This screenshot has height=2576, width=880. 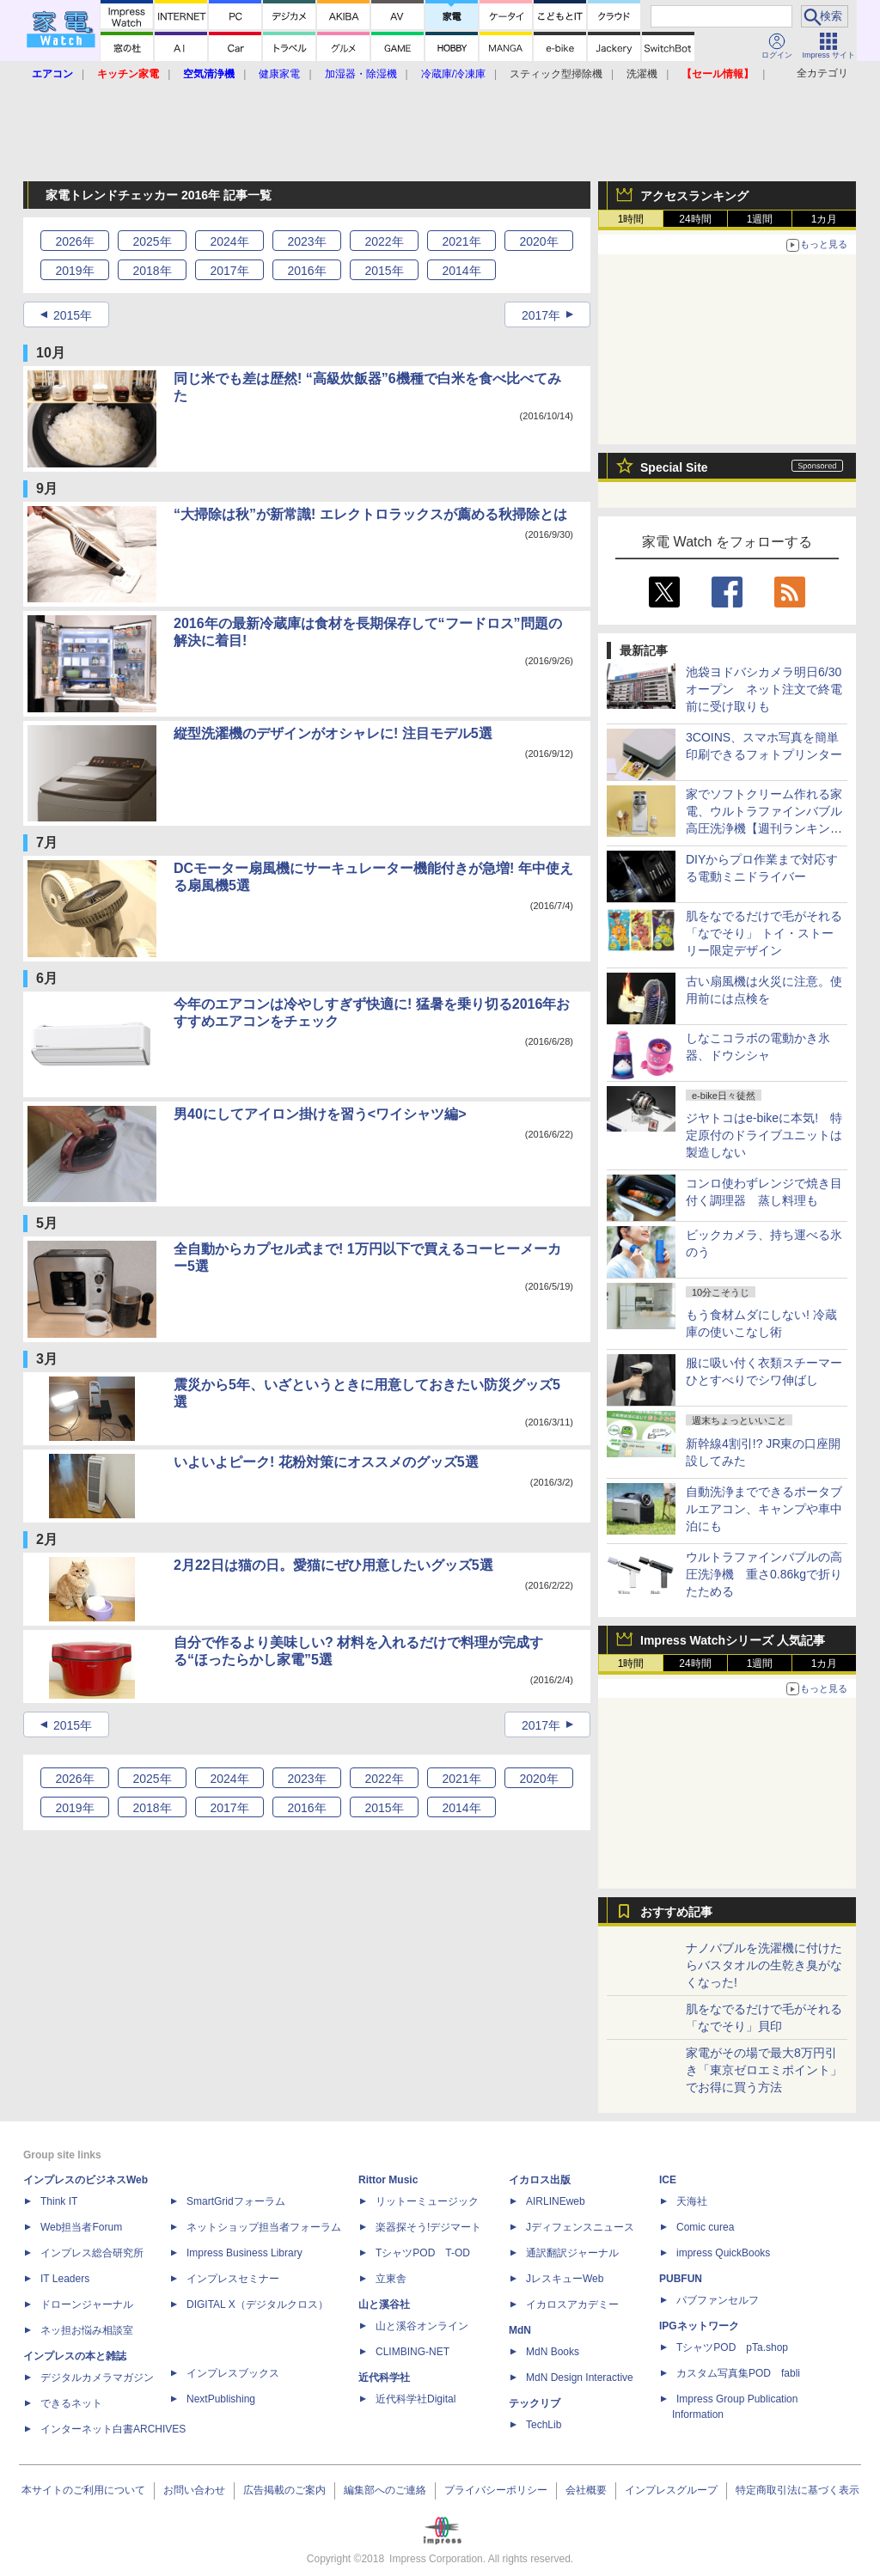 What do you see at coordinates (717, 2300) in the screenshot?
I see `パブファンセルフ` at bounding box center [717, 2300].